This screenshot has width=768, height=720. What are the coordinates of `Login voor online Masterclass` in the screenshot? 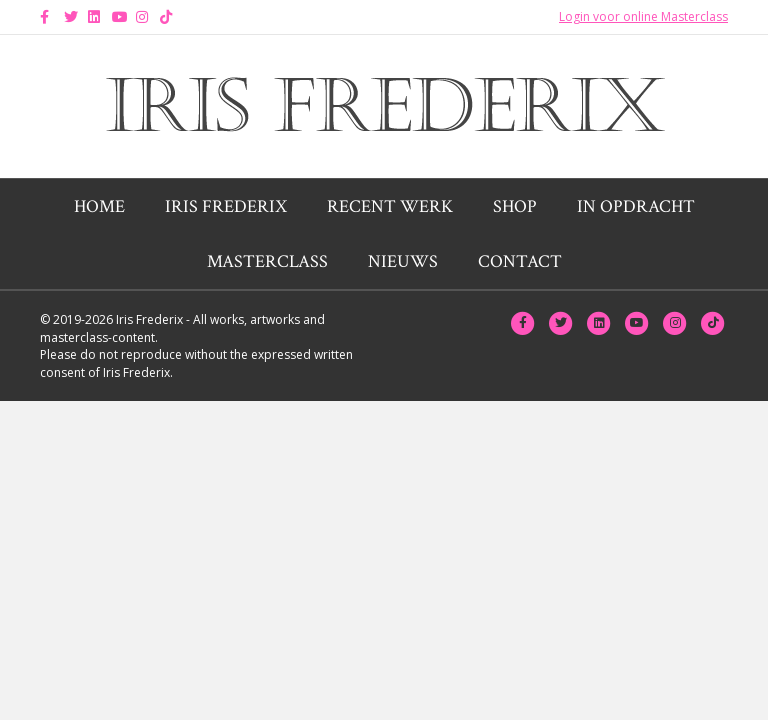 It's located at (643, 16).